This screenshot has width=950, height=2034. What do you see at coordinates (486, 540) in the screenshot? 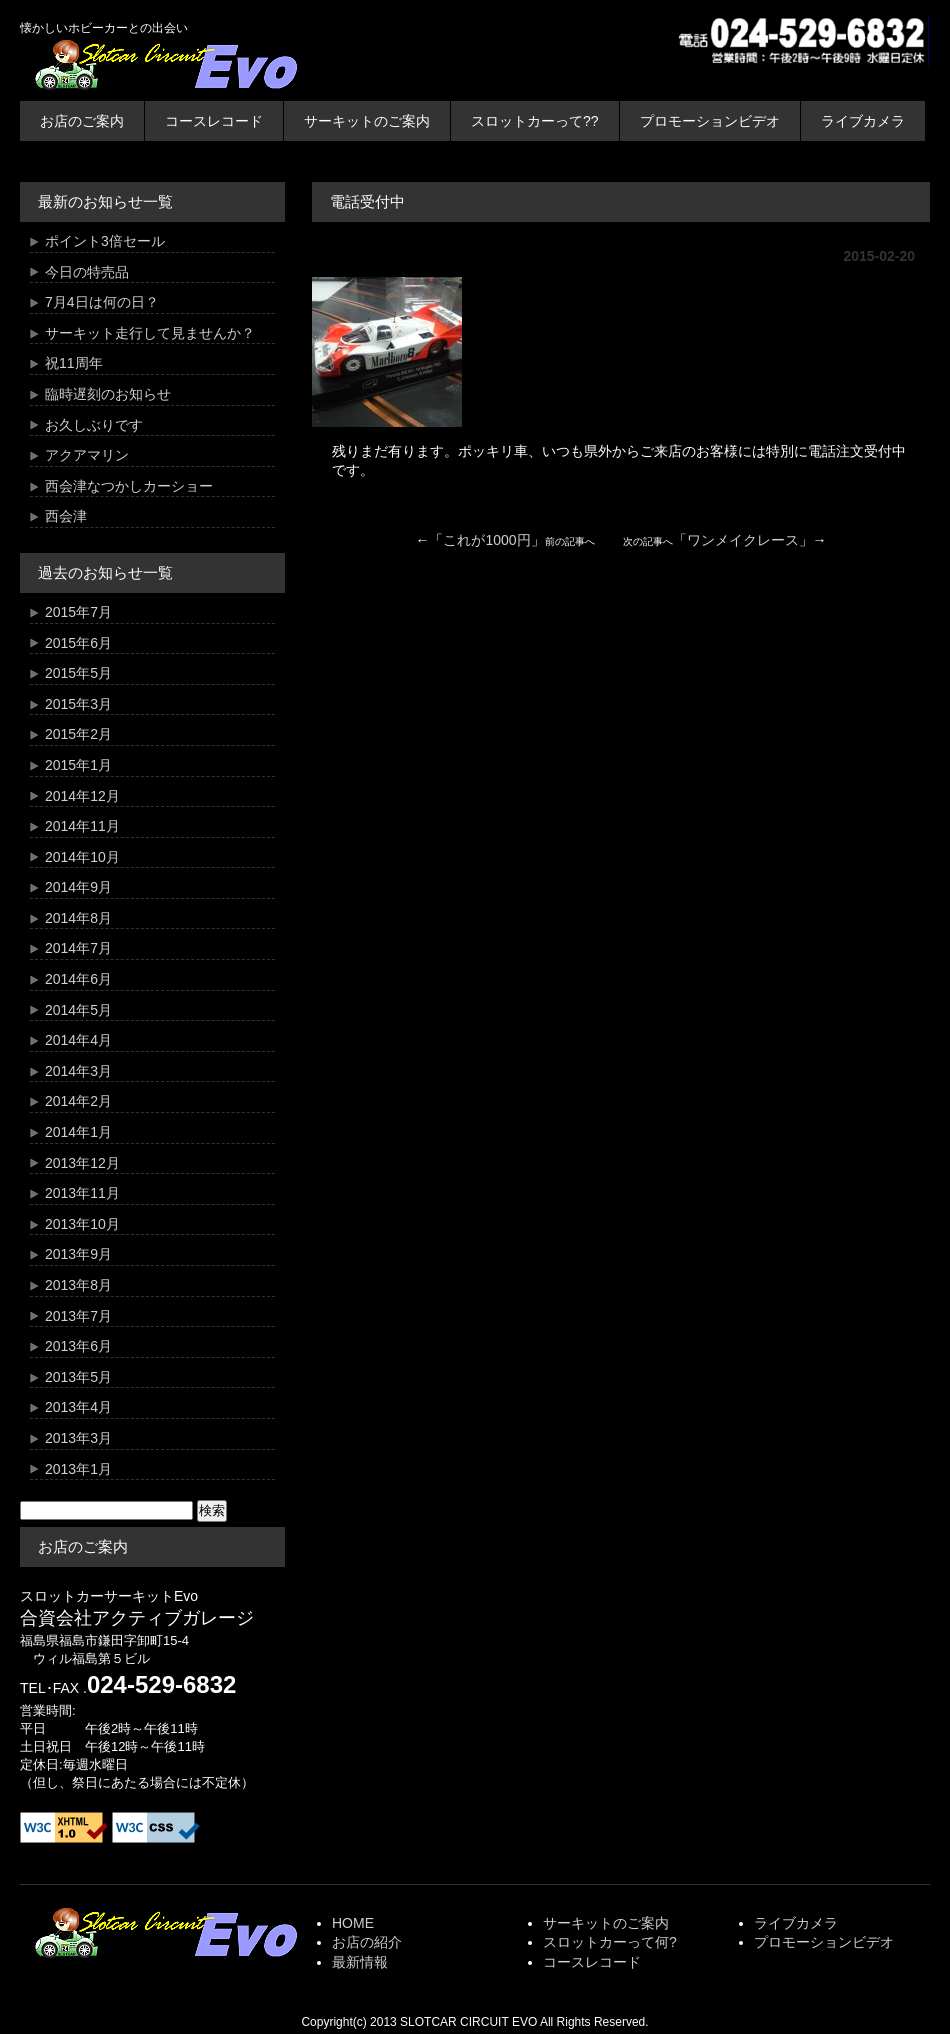
I see `これが1000円` at bounding box center [486, 540].